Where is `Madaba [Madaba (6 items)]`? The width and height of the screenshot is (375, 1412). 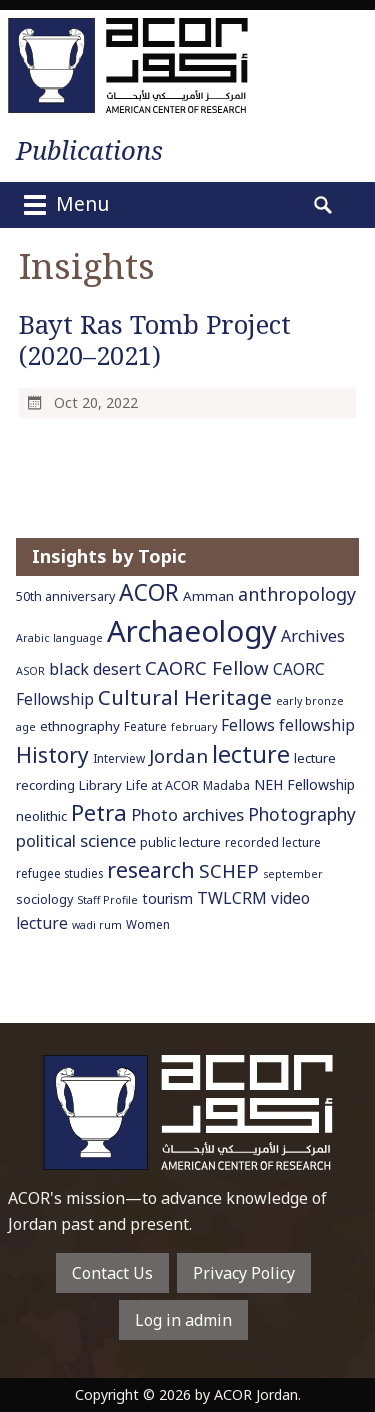
Madaba [Madaba (6 items)] is located at coordinates (226, 785).